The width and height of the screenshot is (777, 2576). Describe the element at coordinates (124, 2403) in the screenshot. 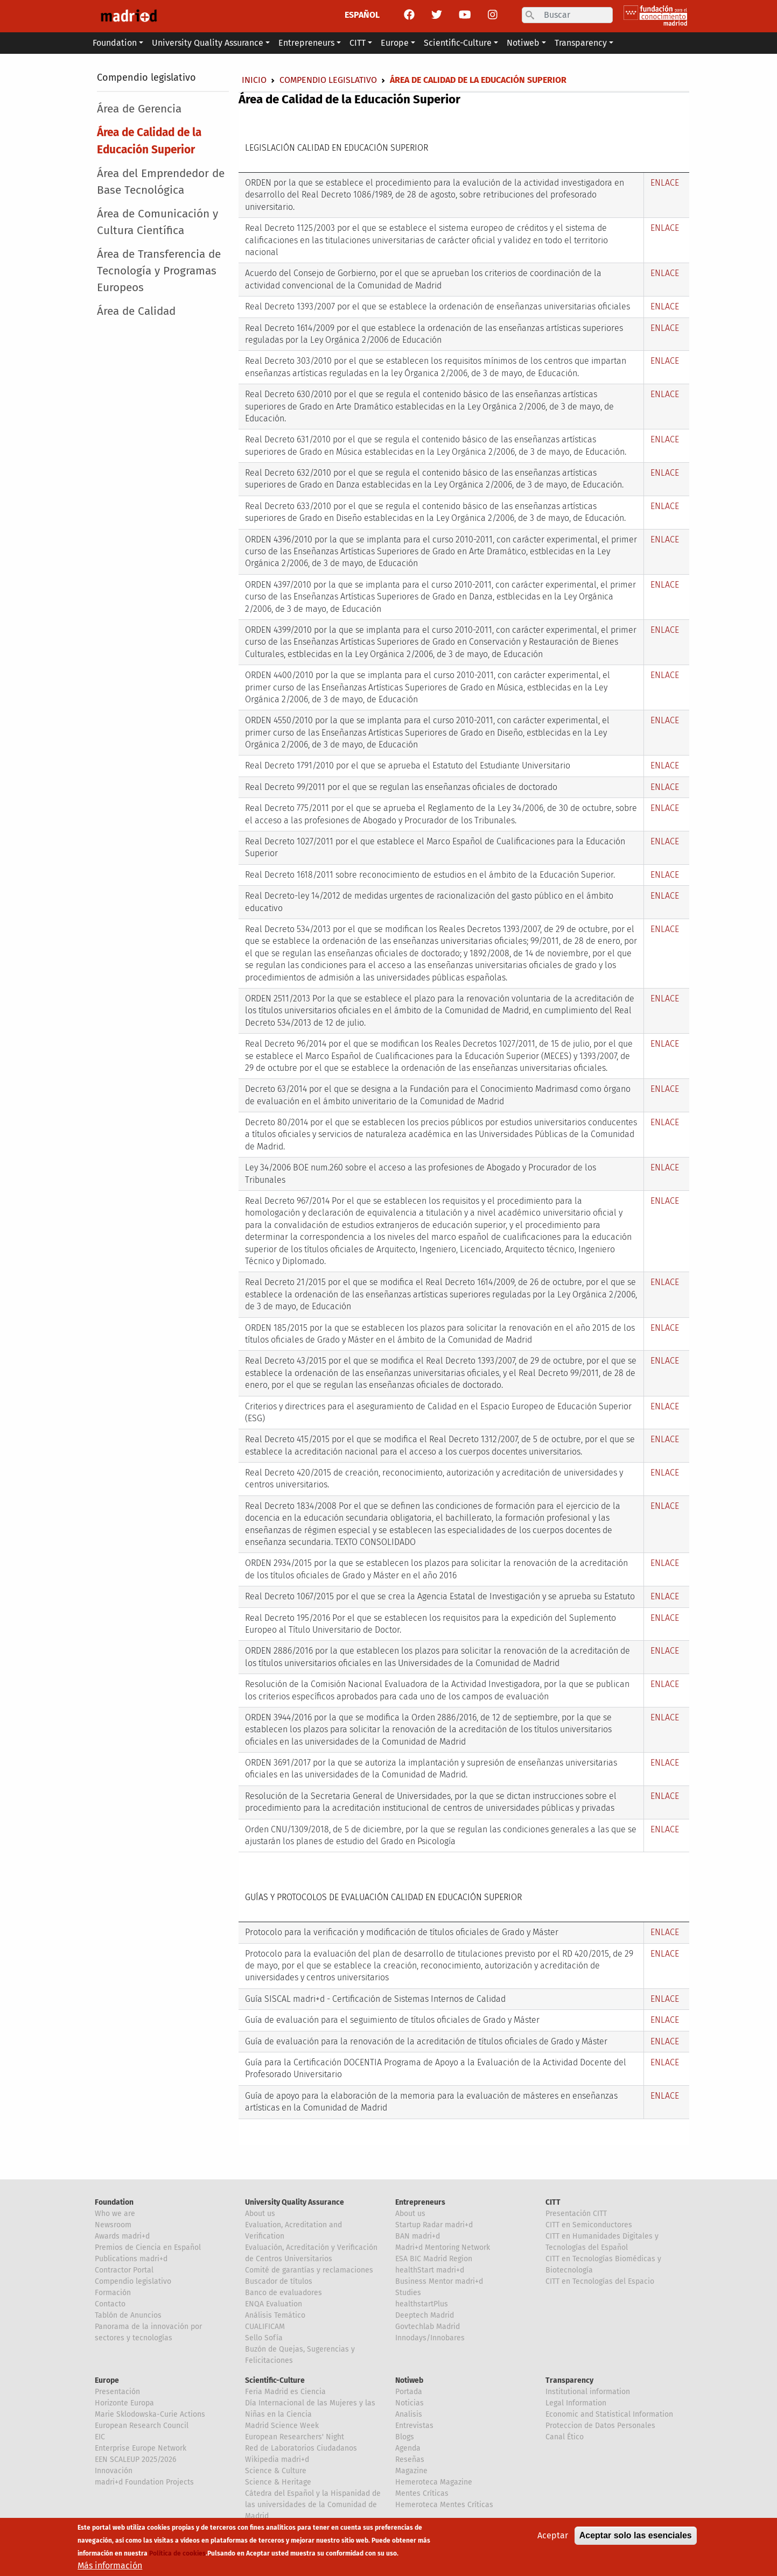

I see `Horizonte Europa` at that location.